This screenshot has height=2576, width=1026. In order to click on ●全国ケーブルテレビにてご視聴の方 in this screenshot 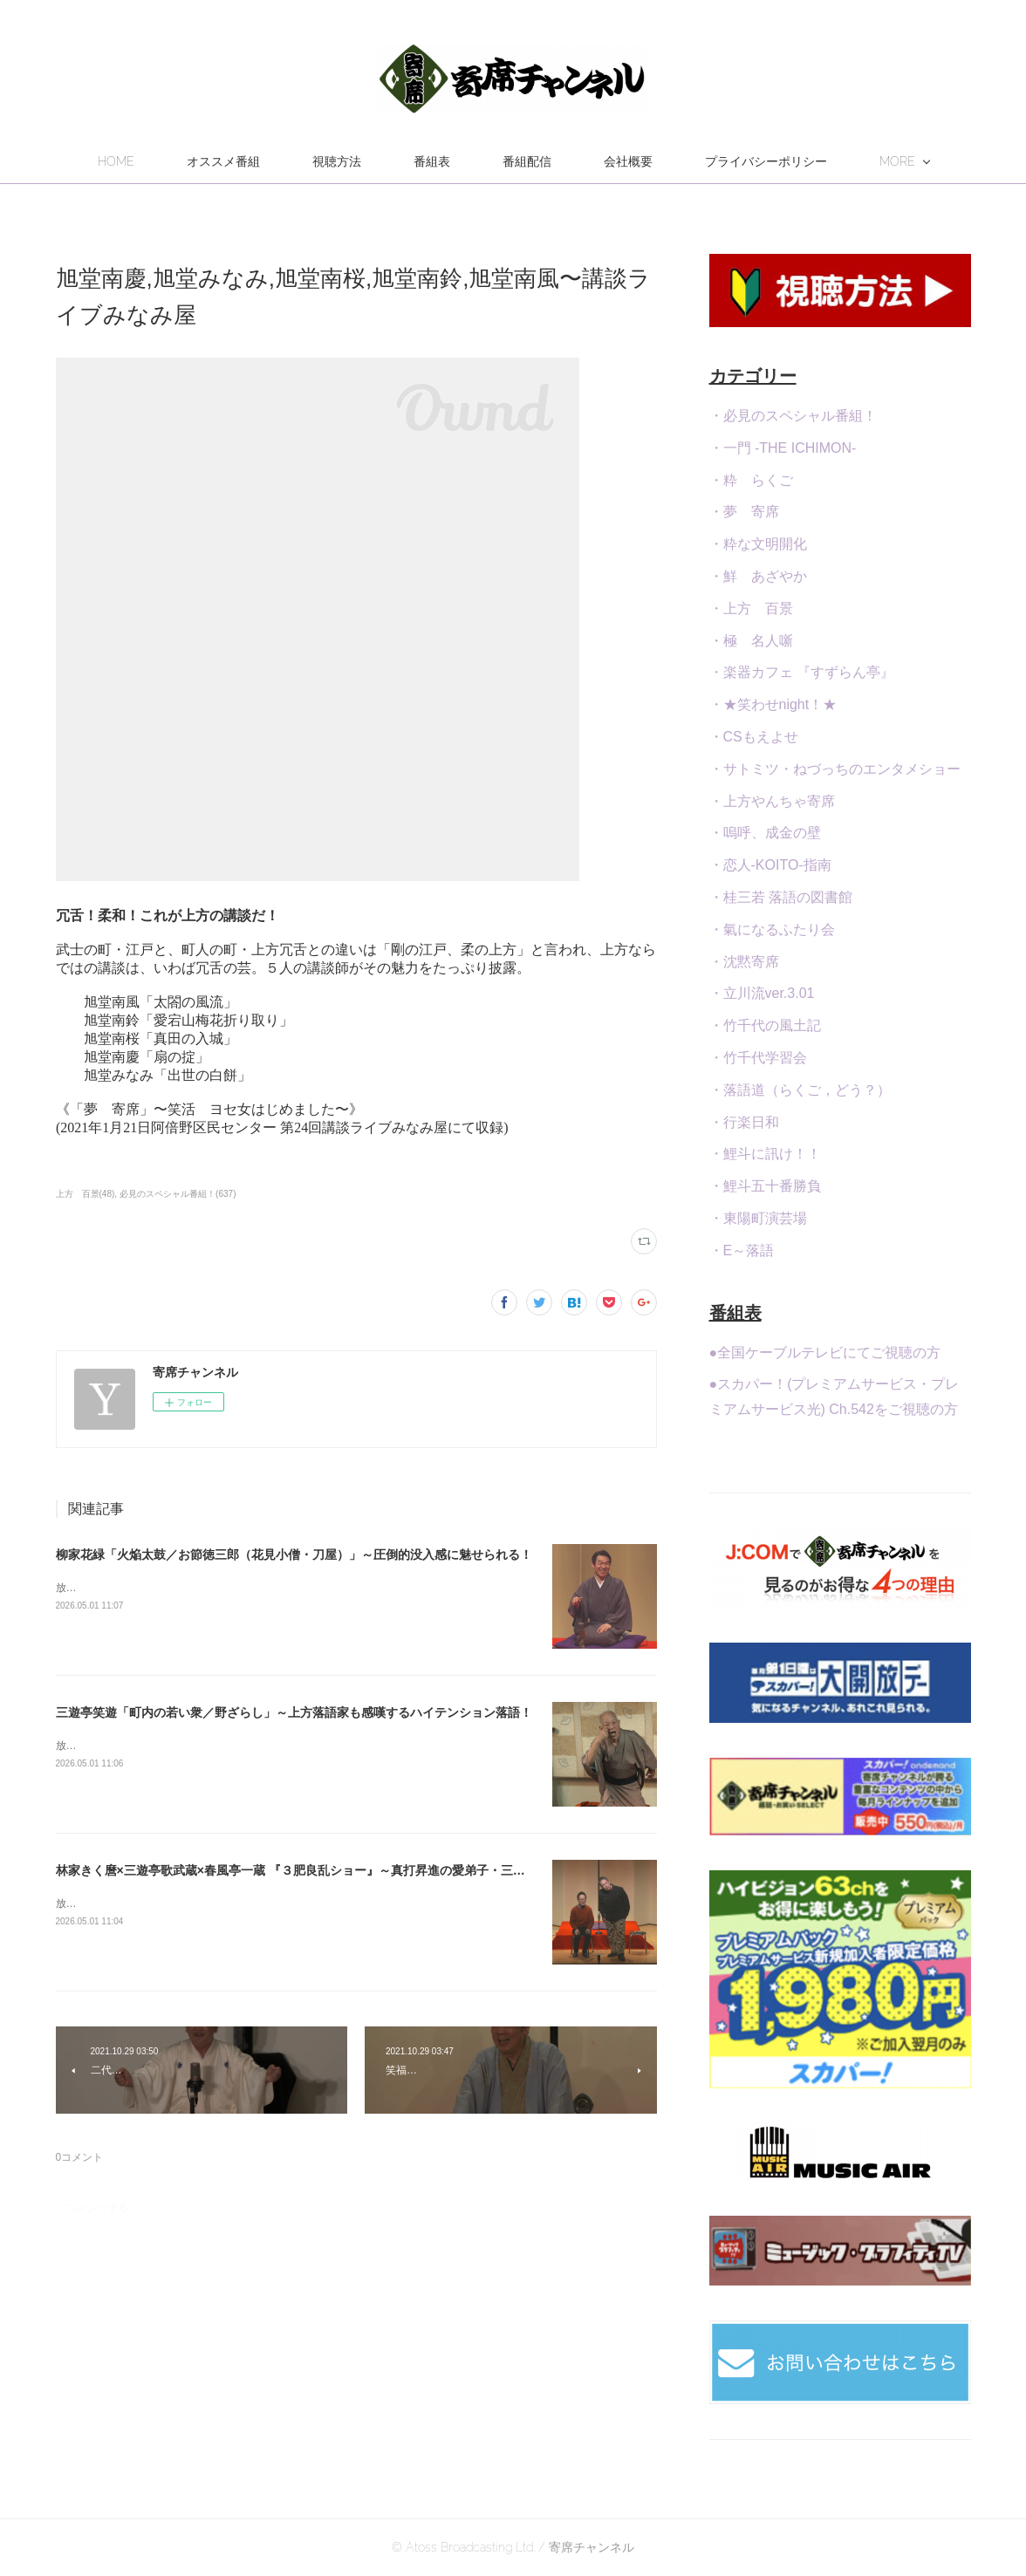, I will do `click(825, 1352)`.